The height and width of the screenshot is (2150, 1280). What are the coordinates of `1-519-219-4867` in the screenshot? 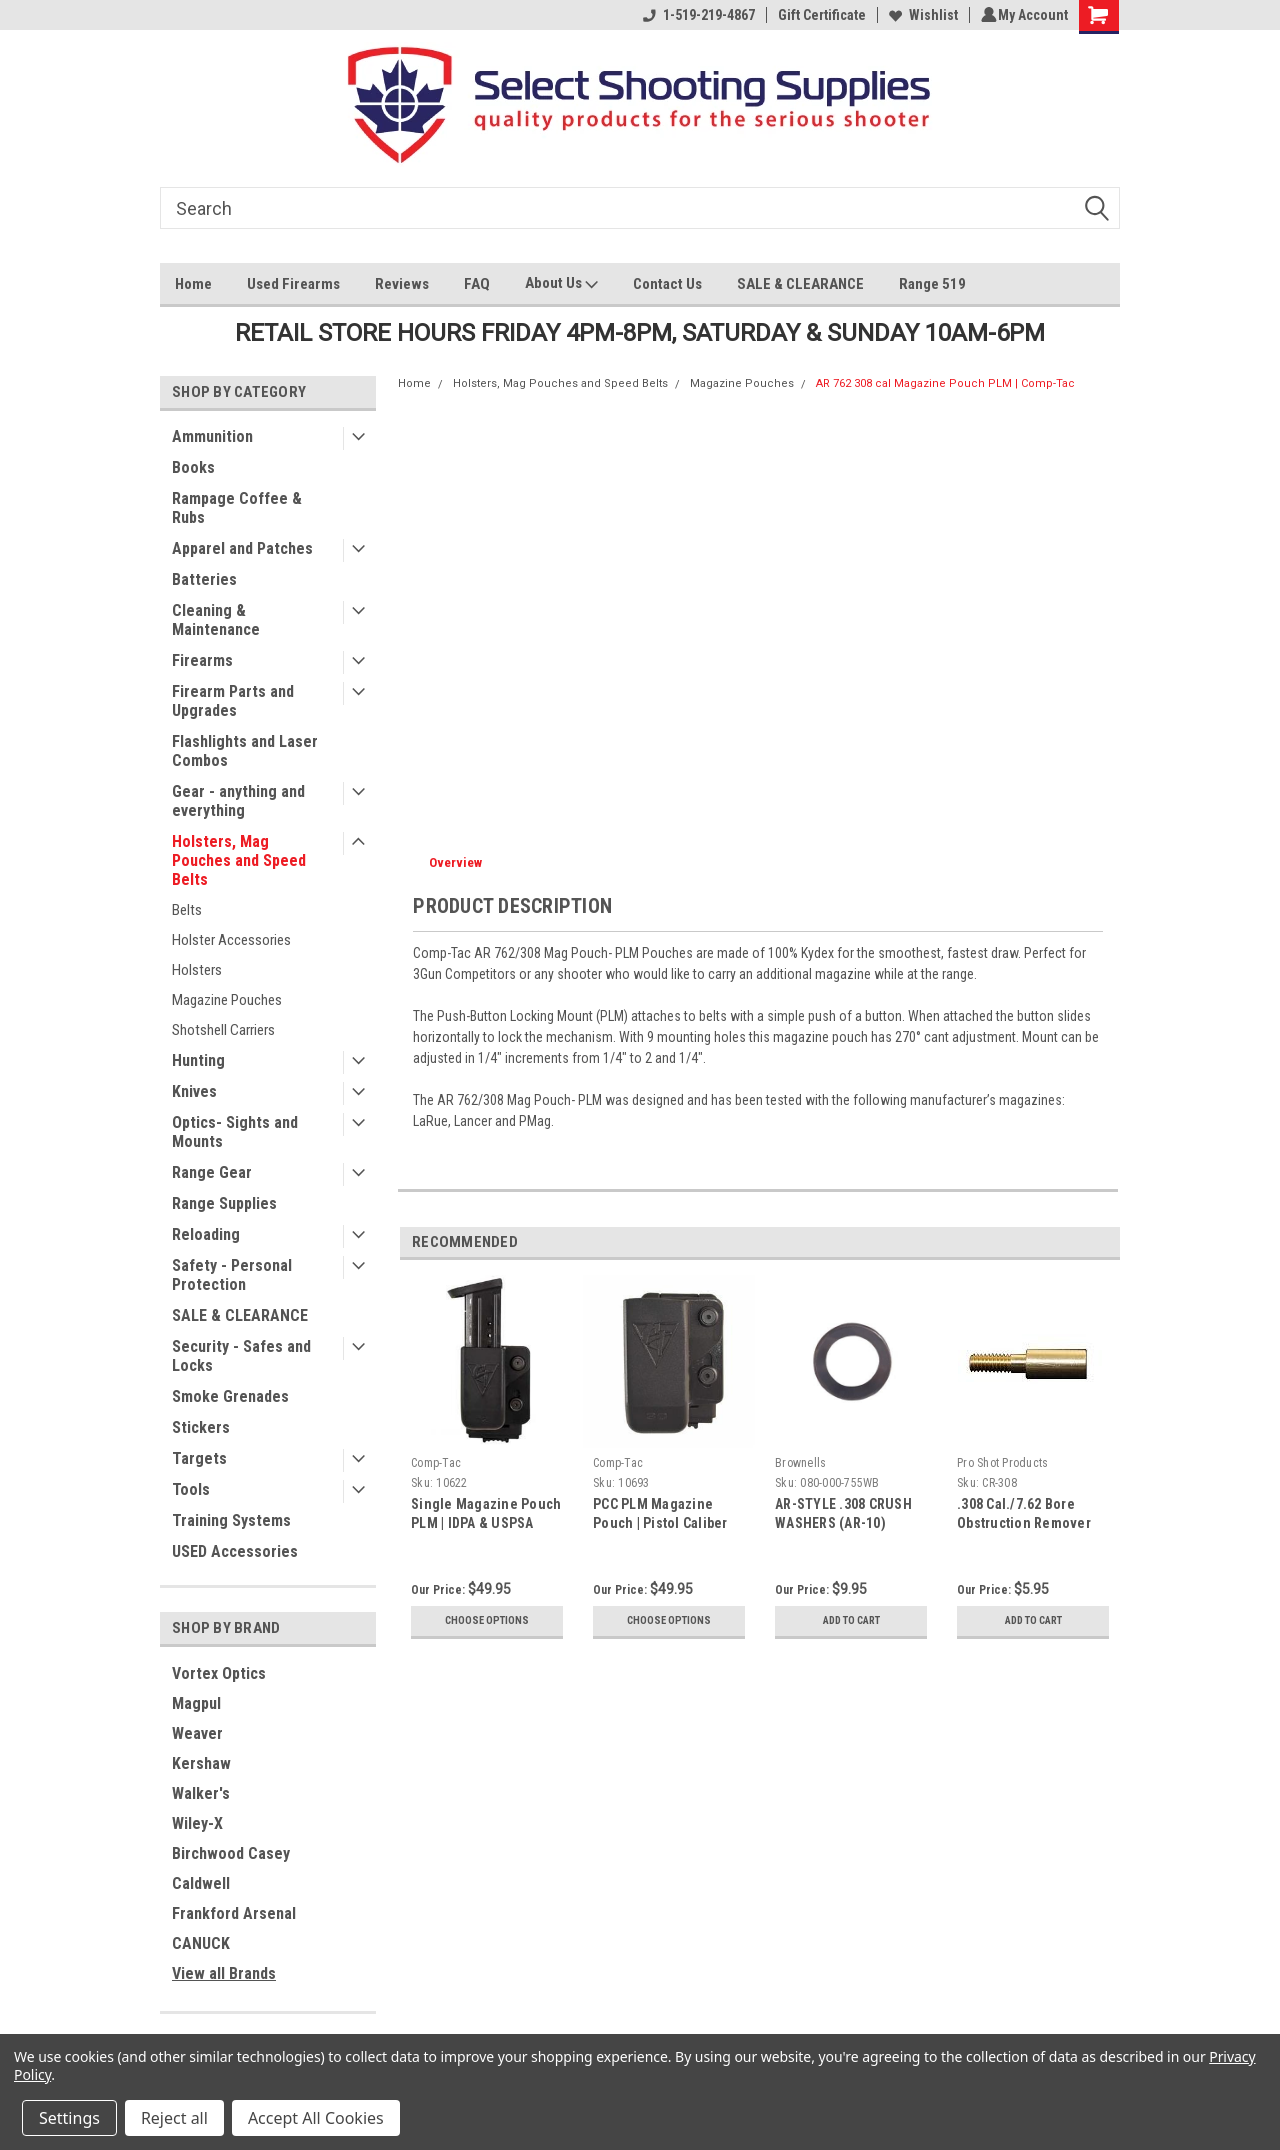 It's located at (696, 15).